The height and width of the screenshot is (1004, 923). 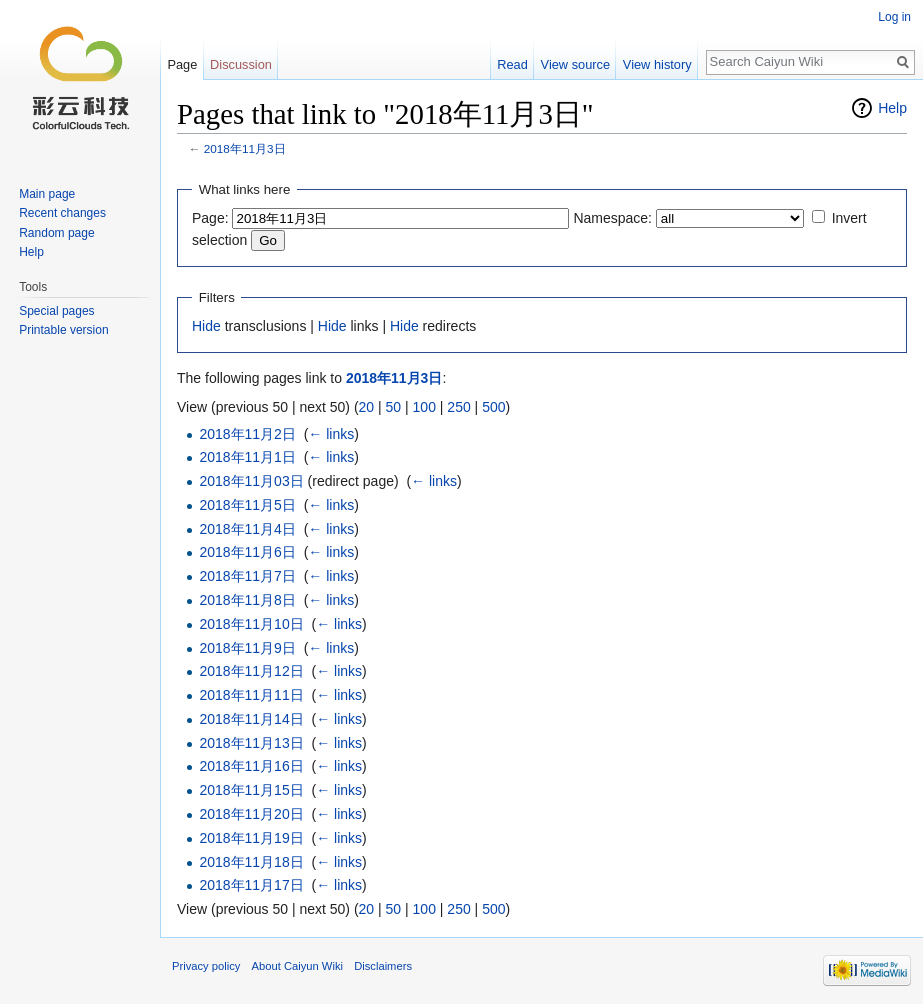 I want to click on 50, so click(x=394, y=407).